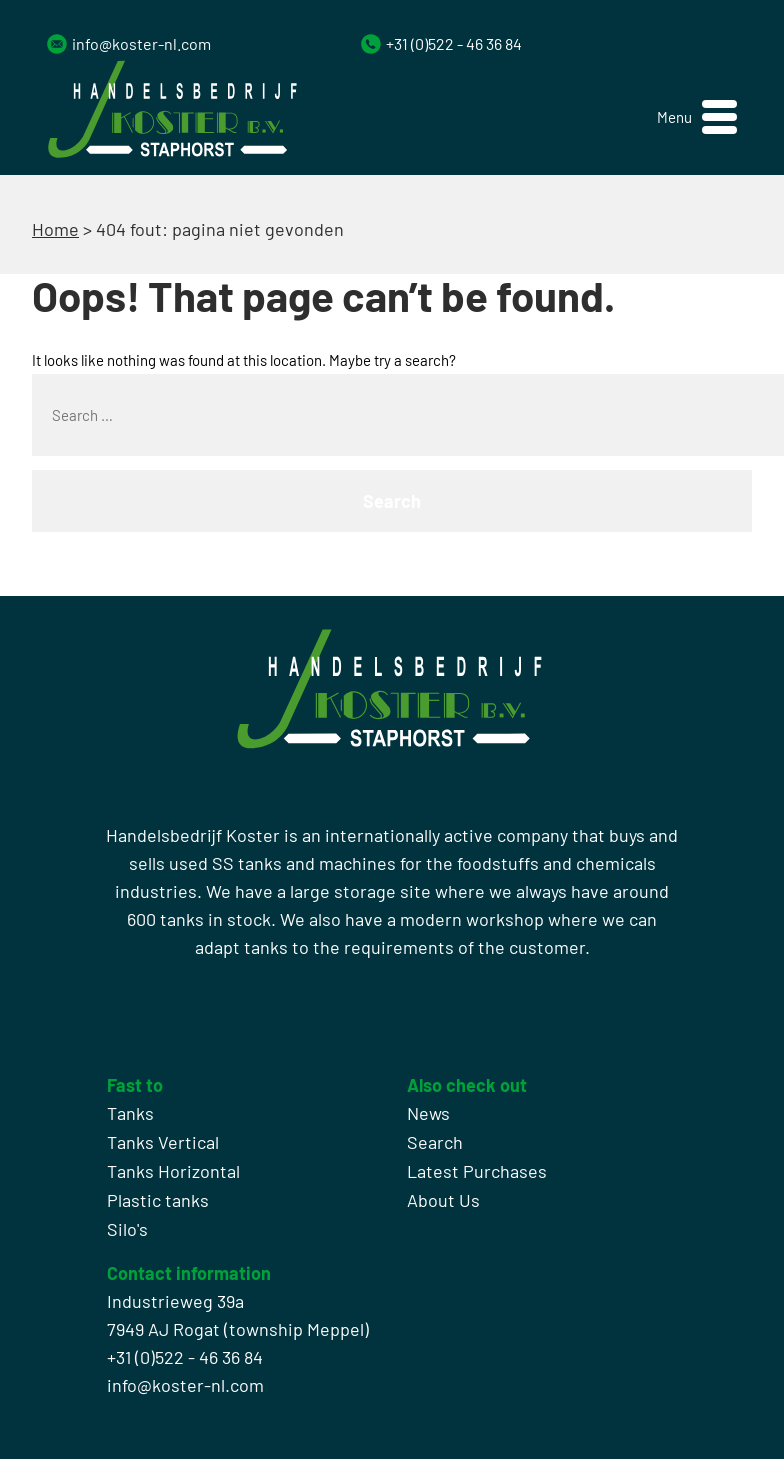 The height and width of the screenshot is (1459, 784). What do you see at coordinates (697, 117) in the screenshot?
I see `[button]` at bounding box center [697, 117].